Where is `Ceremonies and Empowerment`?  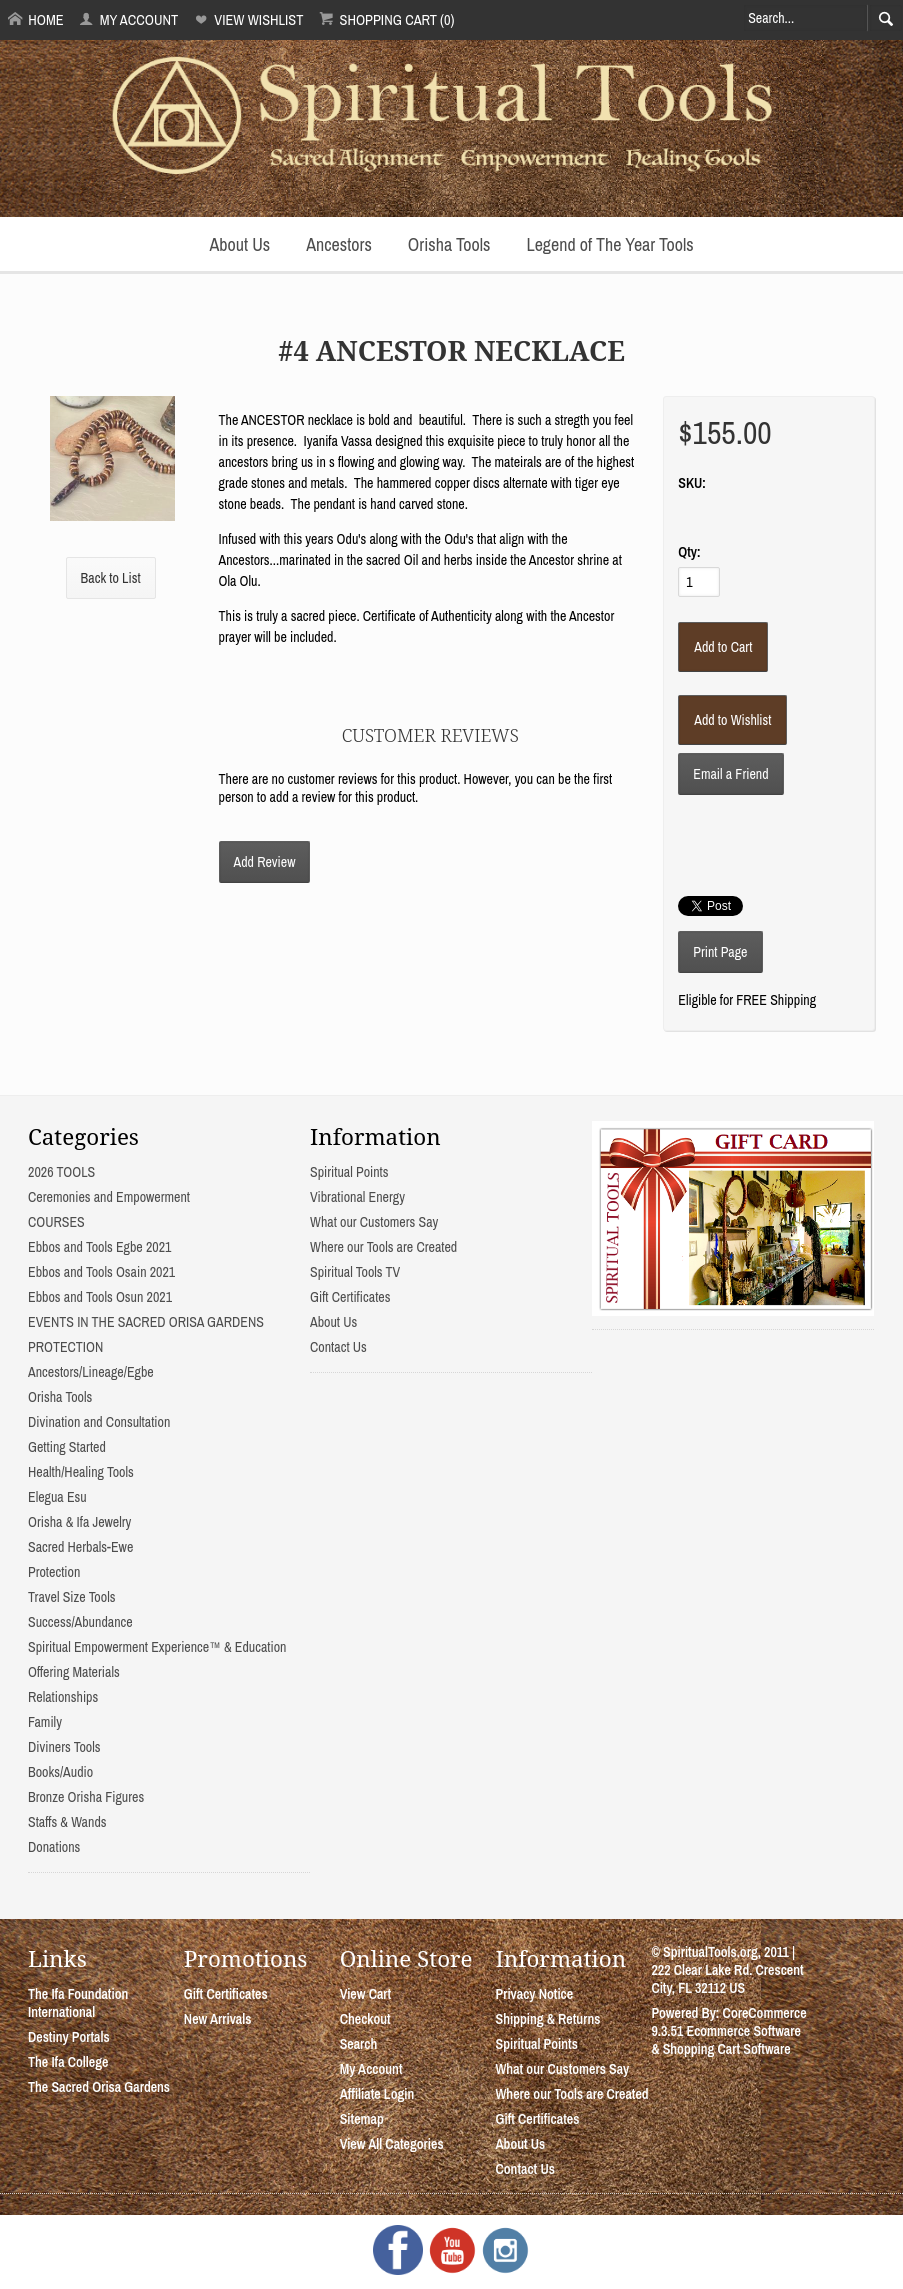
Ceremonies and Empowerment is located at coordinates (109, 1197).